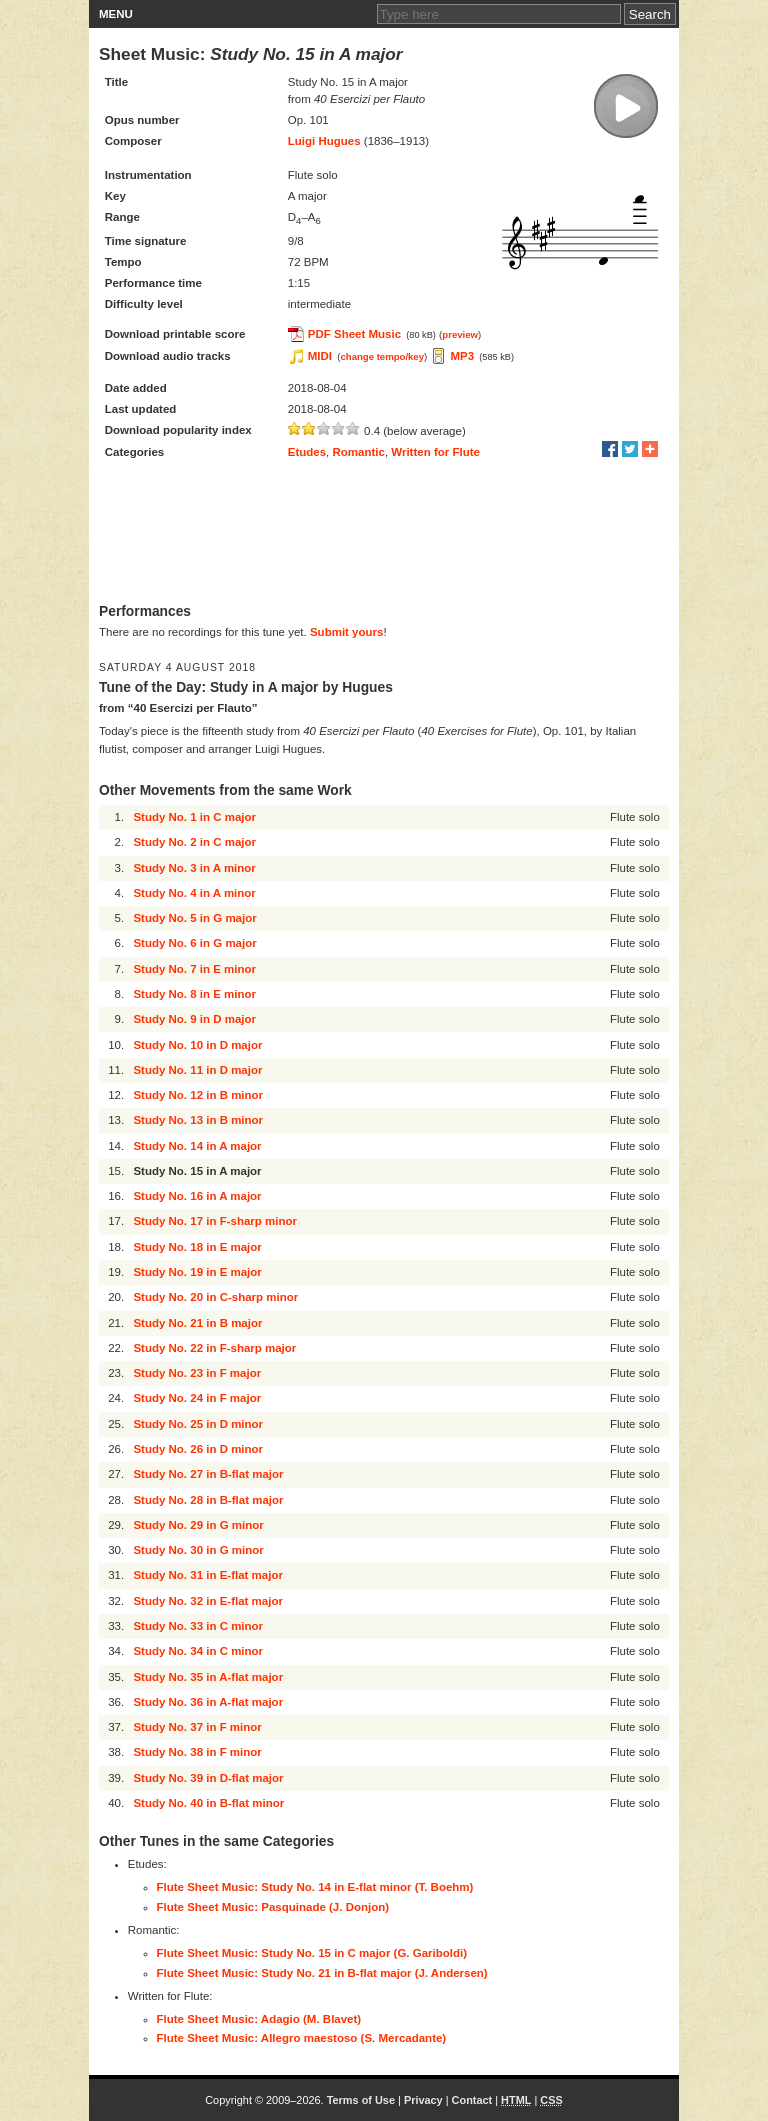 This screenshot has width=768, height=2121. What do you see at coordinates (273, 1907) in the screenshot?
I see `Flute Sheet Music: Pasquinade (J. Donjon)` at bounding box center [273, 1907].